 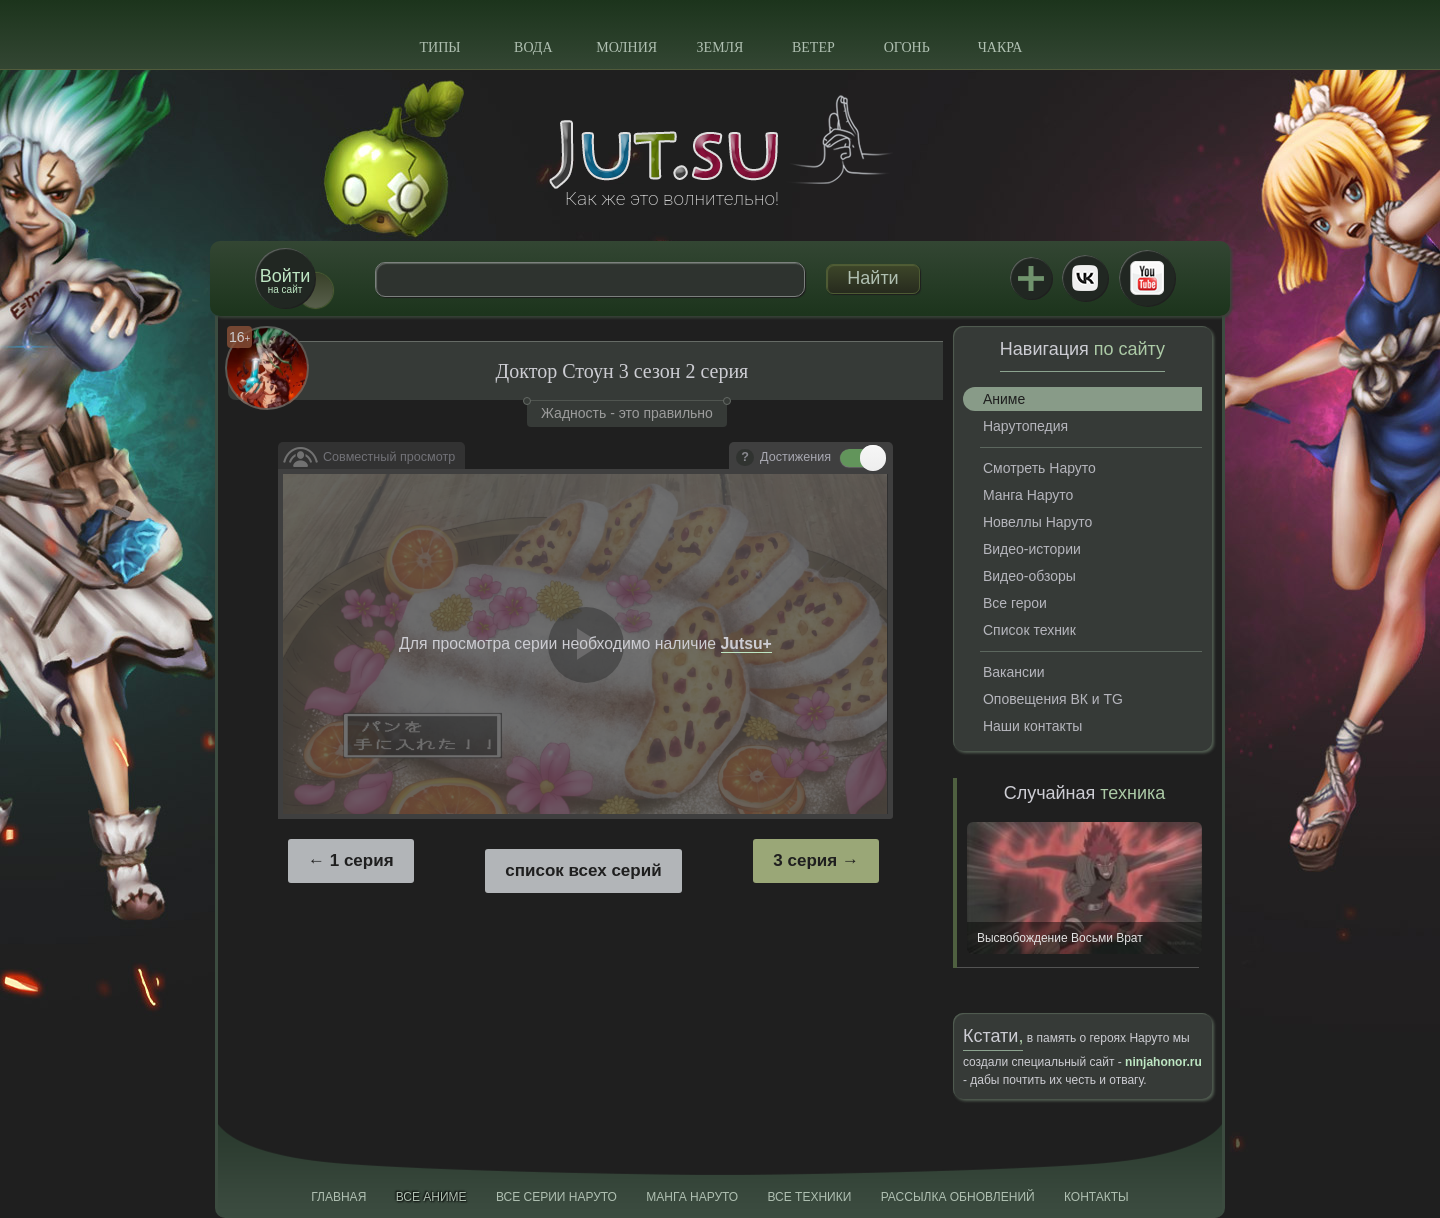 What do you see at coordinates (1004, 399) in the screenshot?
I see `Аниме` at bounding box center [1004, 399].